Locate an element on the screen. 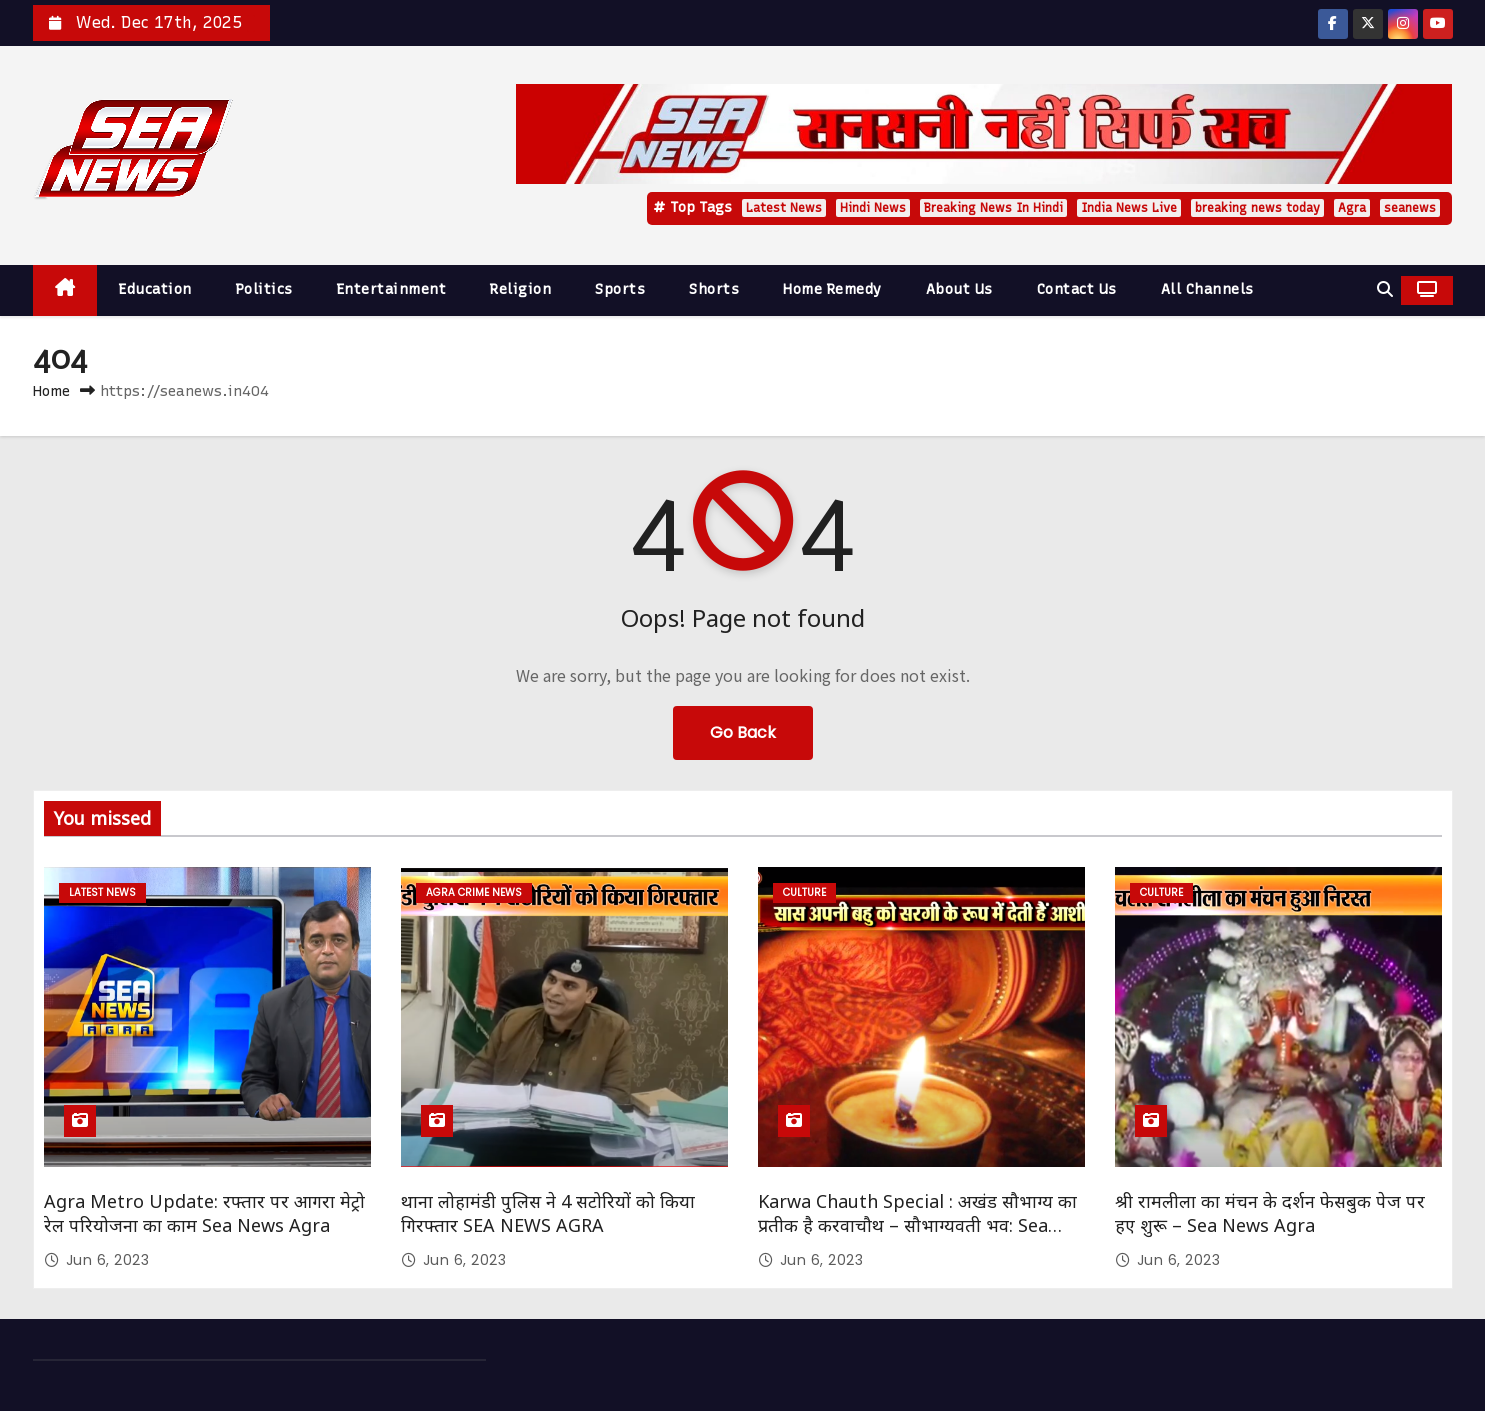 This screenshot has width=1485, height=1411. About Us is located at coordinates (959, 289).